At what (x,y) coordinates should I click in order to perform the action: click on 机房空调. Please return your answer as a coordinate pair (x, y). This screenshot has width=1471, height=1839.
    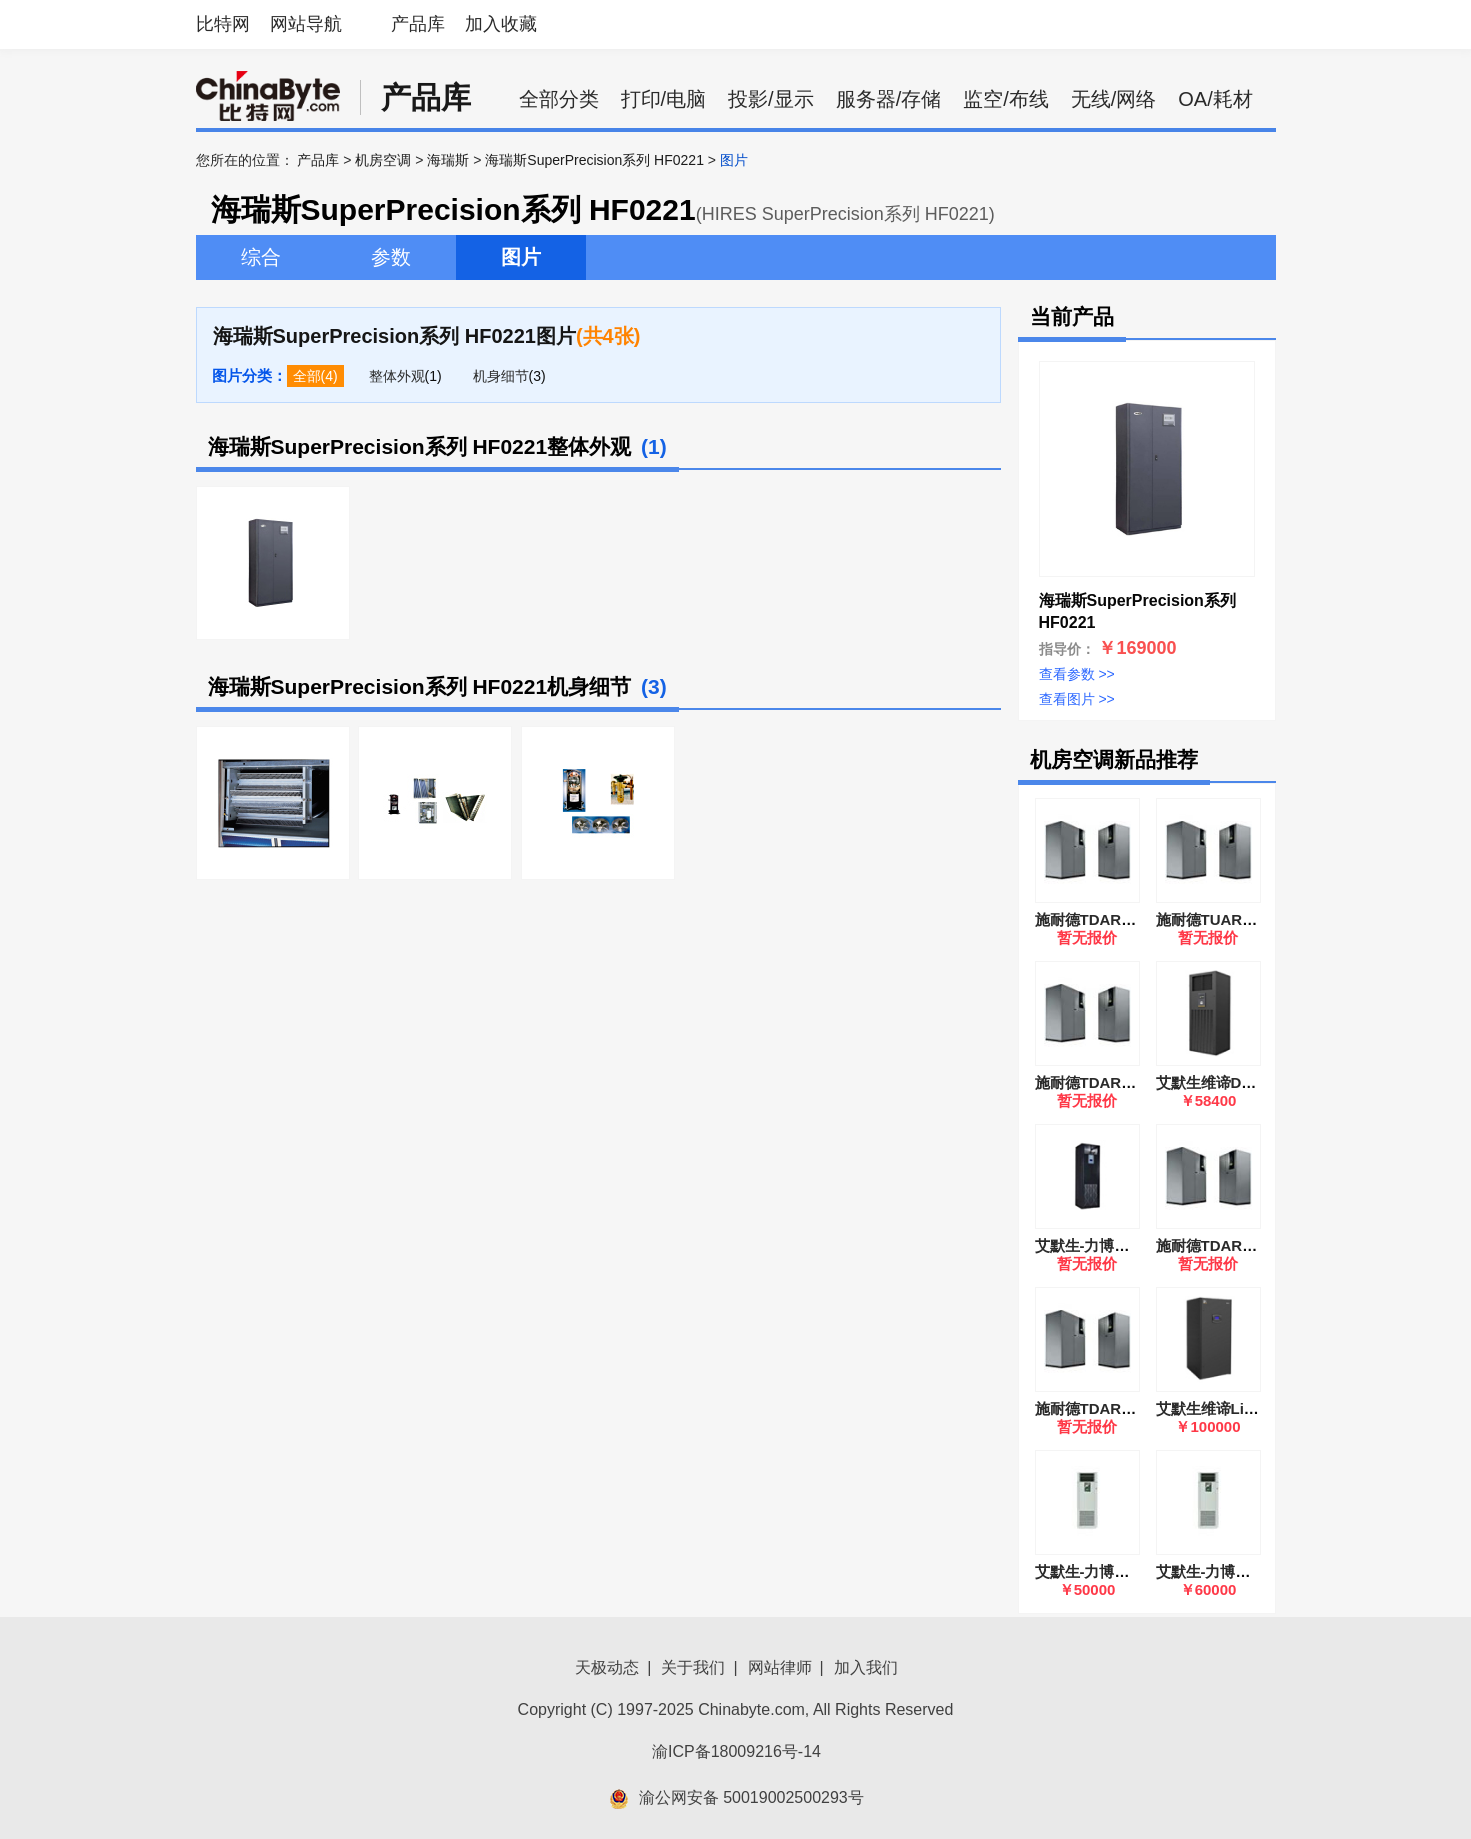
    Looking at the image, I should click on (383, 160).